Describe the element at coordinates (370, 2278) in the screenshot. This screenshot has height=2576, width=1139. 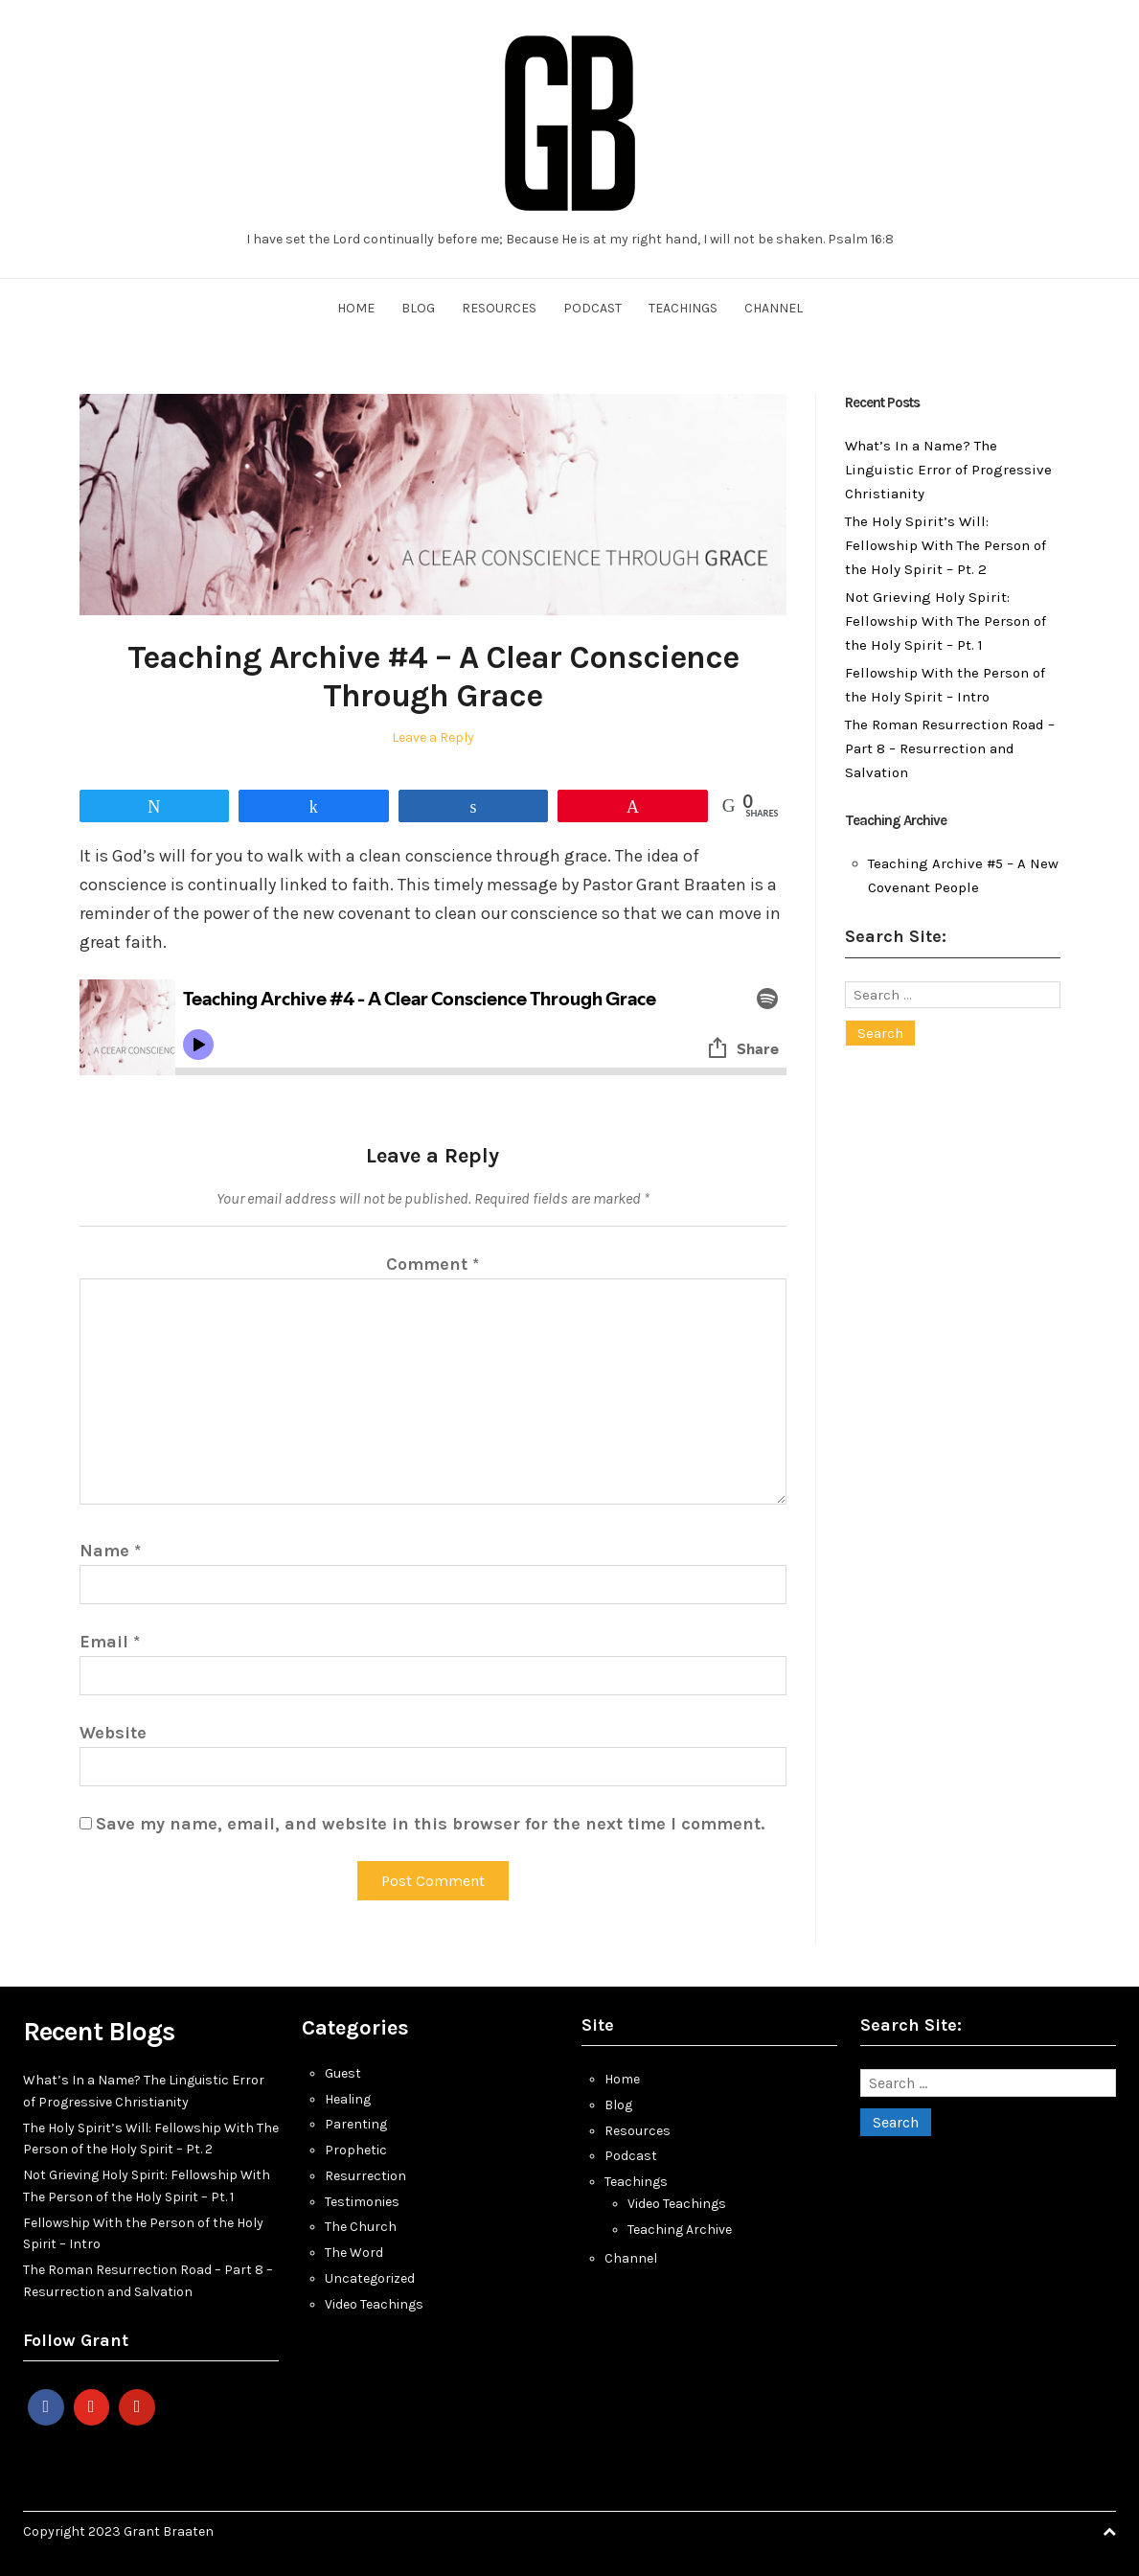
I see `Uncategorized` at that location.